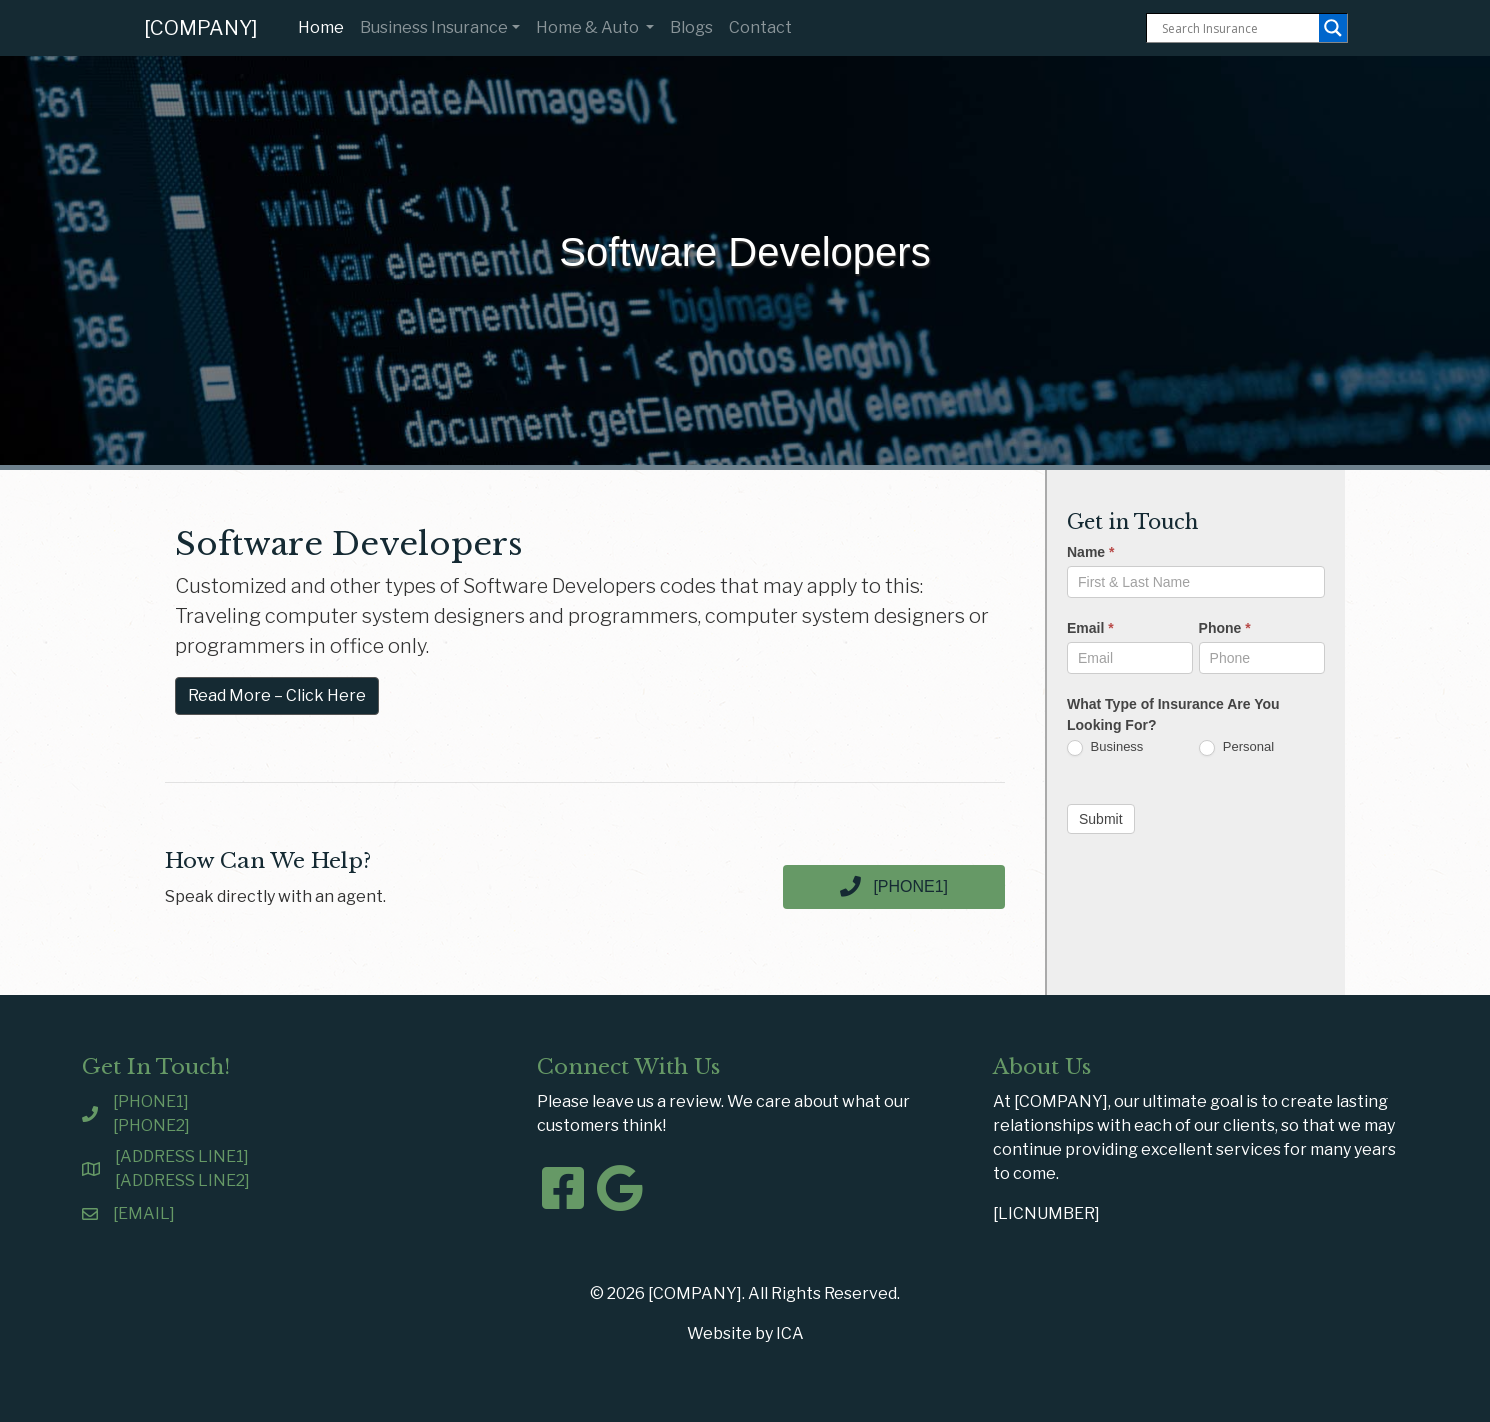  I want to click on Submit, so click(1101, 819).